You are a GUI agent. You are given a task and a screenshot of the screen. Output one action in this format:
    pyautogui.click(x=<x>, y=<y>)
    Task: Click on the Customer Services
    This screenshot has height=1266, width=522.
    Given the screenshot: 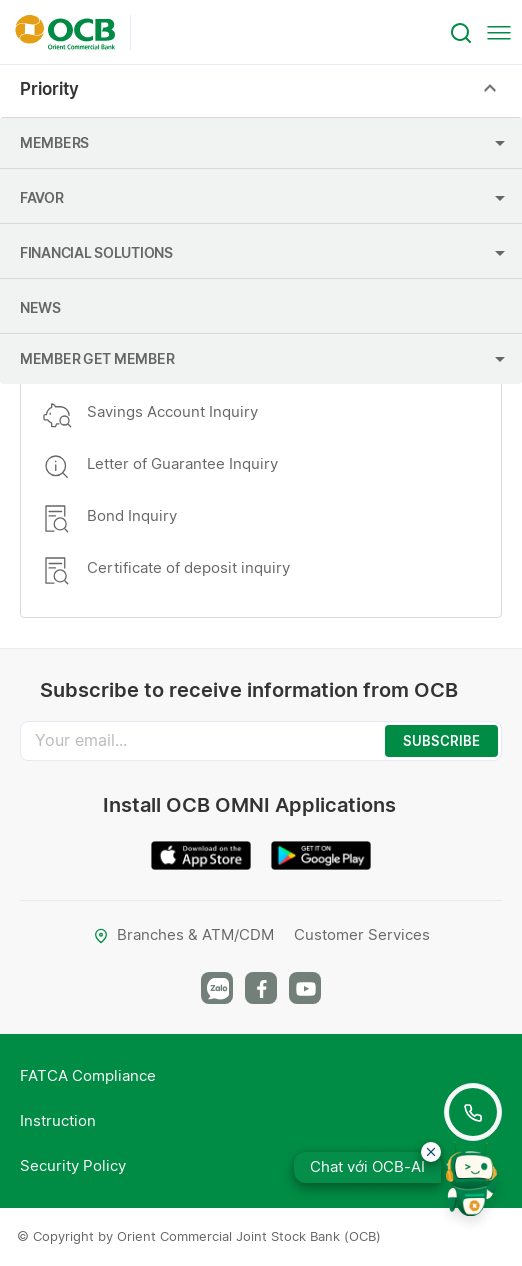 What is the action you would take?
    pyautogui.click(x=362, y=934)
    